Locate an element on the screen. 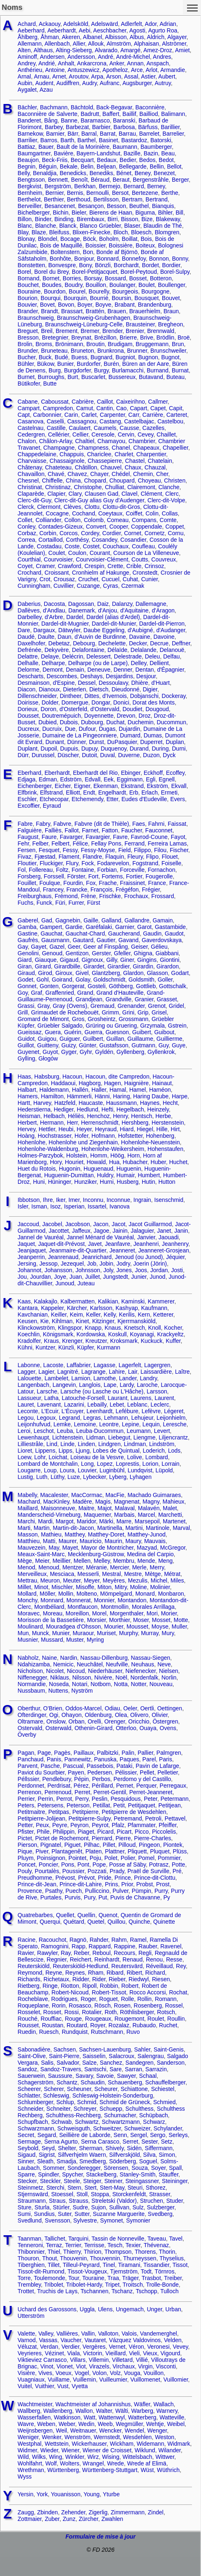 The image size is (201, 2576). Blanche is located at coordinates (45, 225).